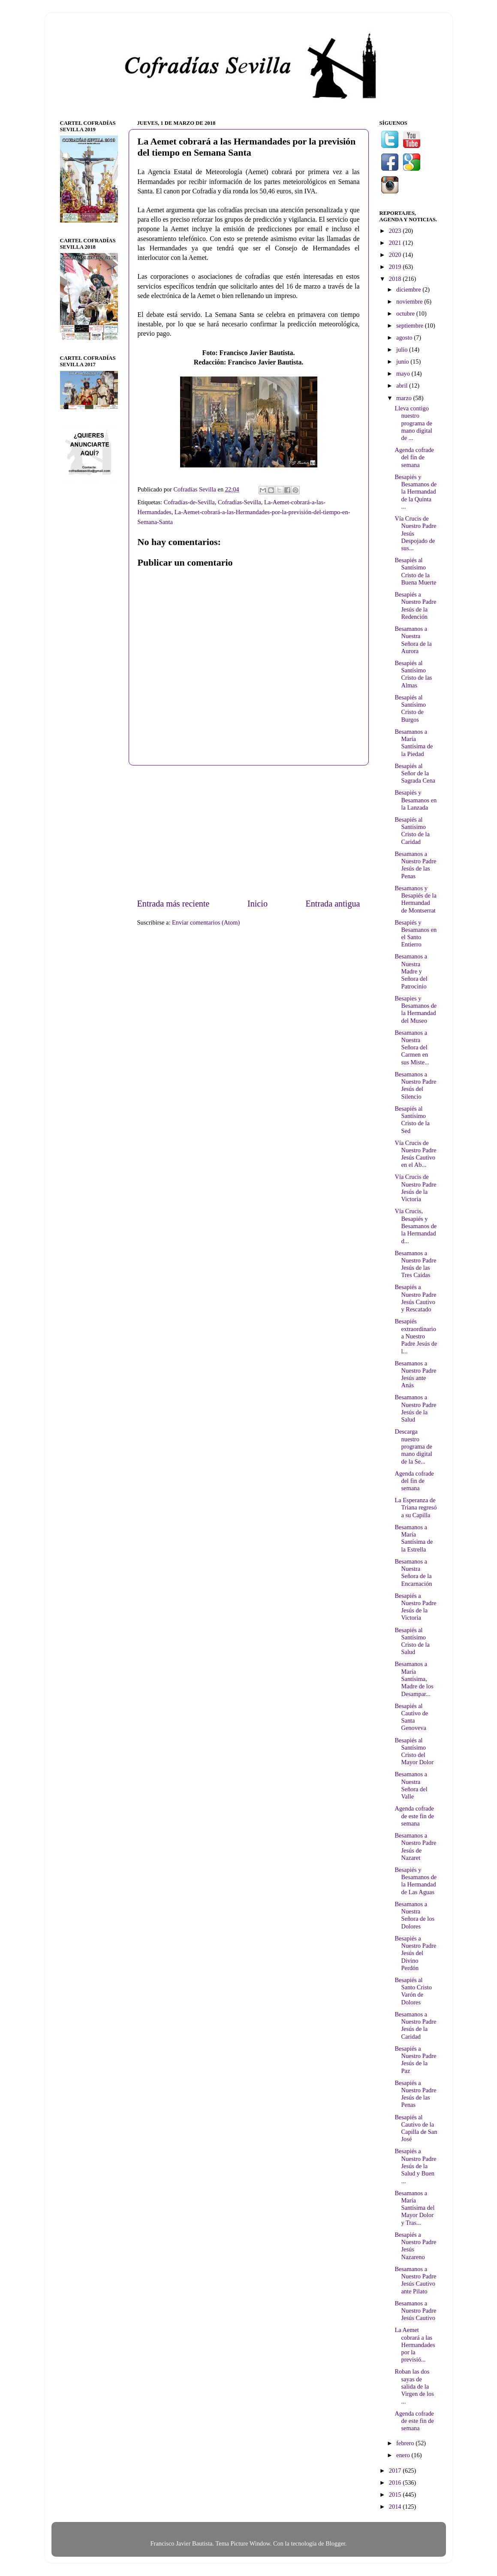 The width and height of the screenshot is (497, 2576). I want to click on La Aemet cobrará a las Hermandades por la previsió..., so click(415, 2344).